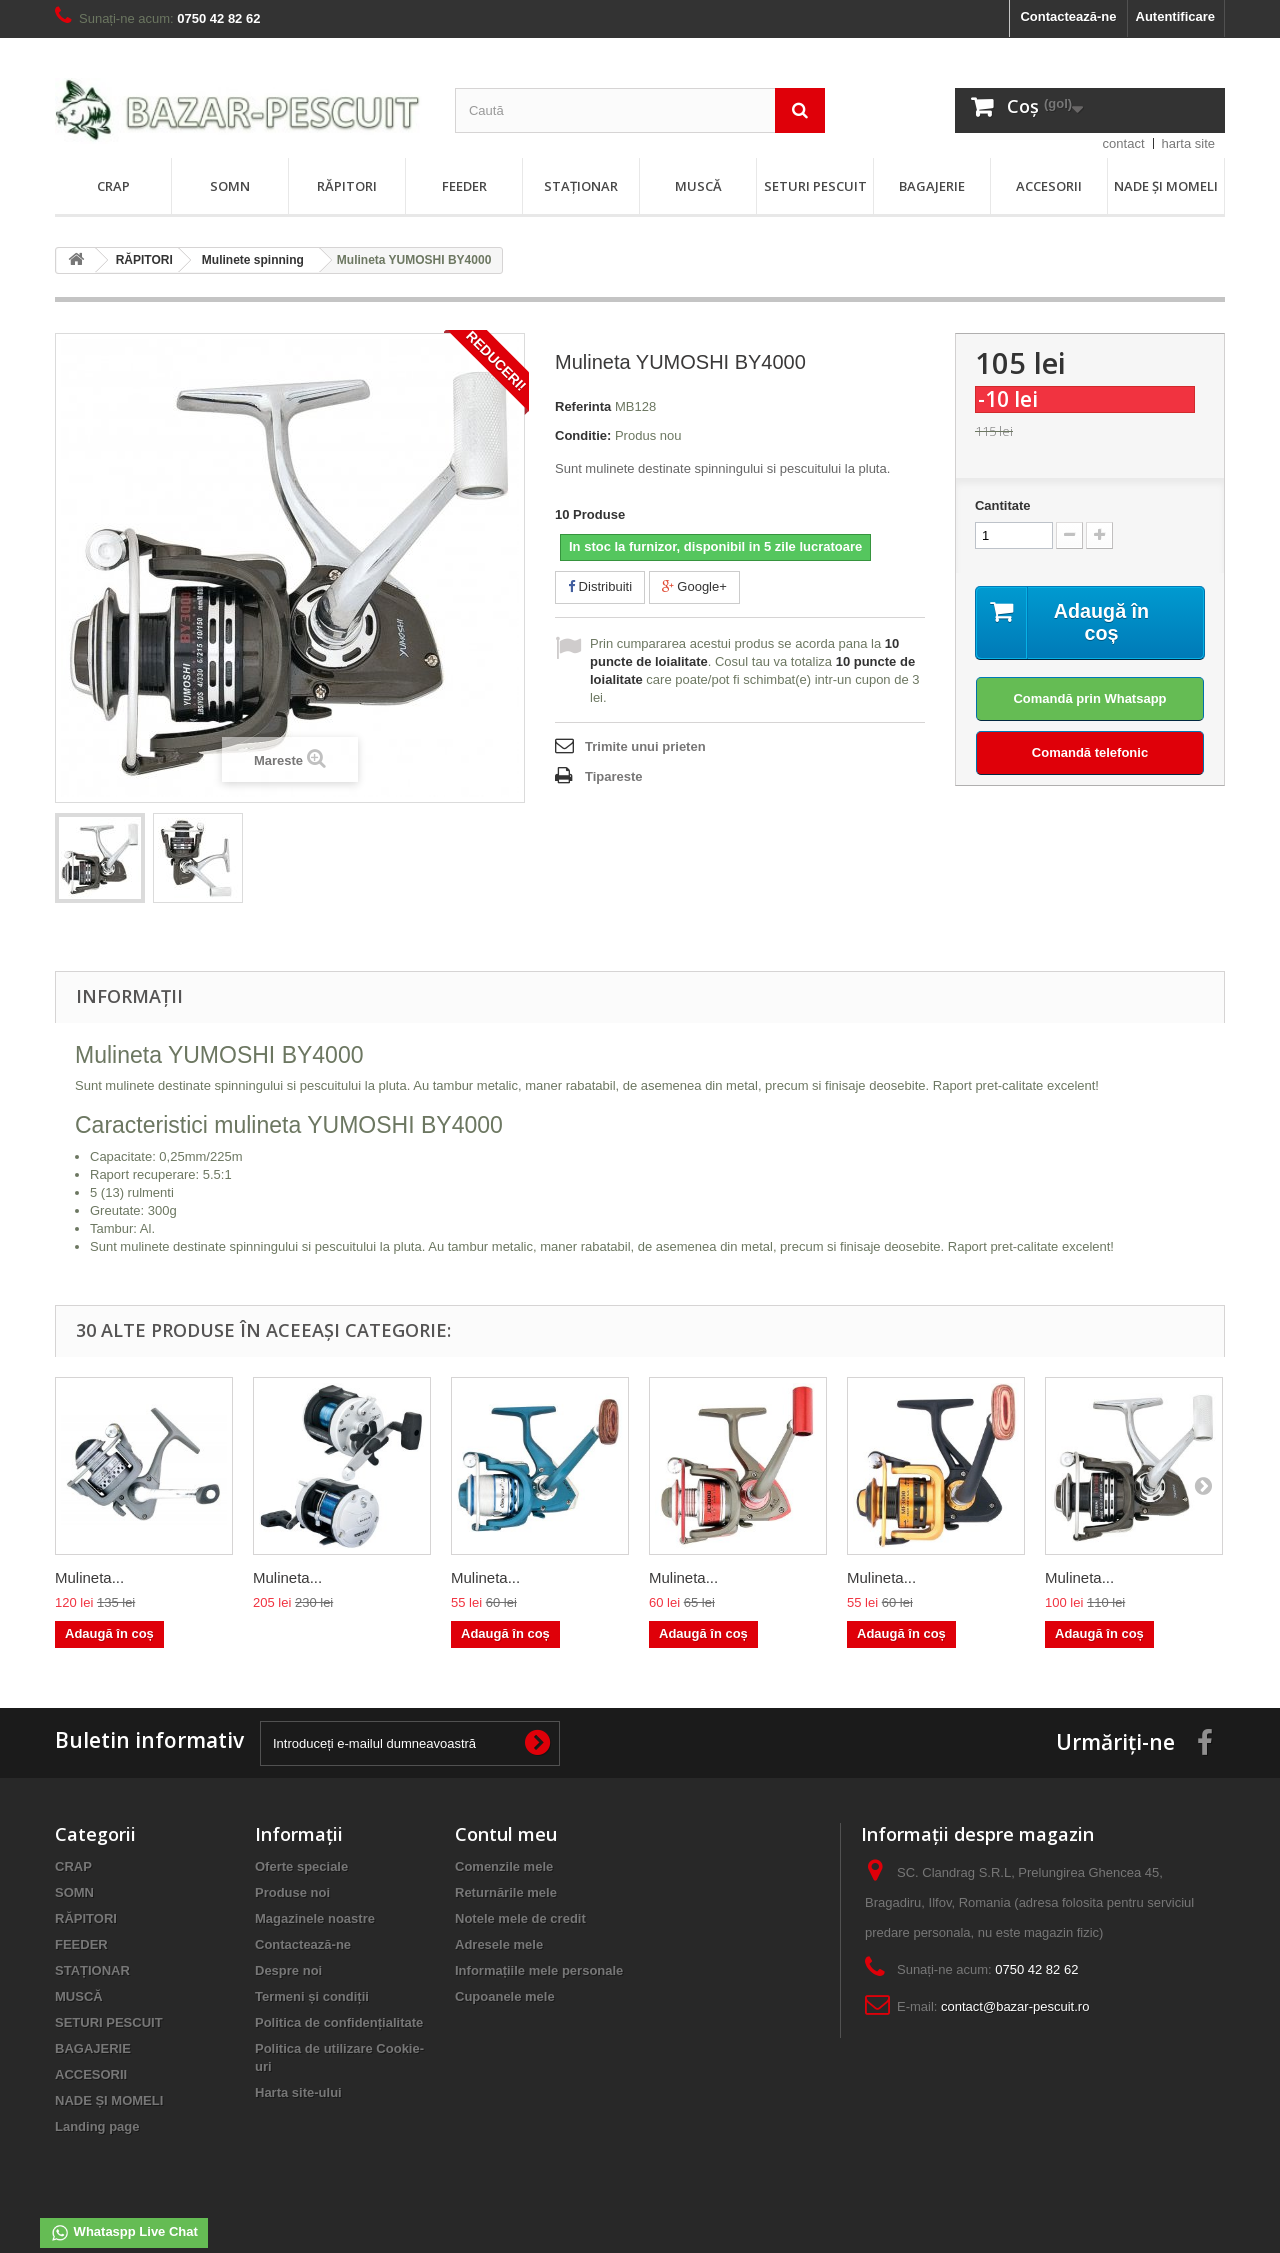 This screenshot has width=1280, height=2253. What do you see at coordinates (1175, 16) in the screenshot?
I see `Autentificare` at bounding box center [1175, 16].